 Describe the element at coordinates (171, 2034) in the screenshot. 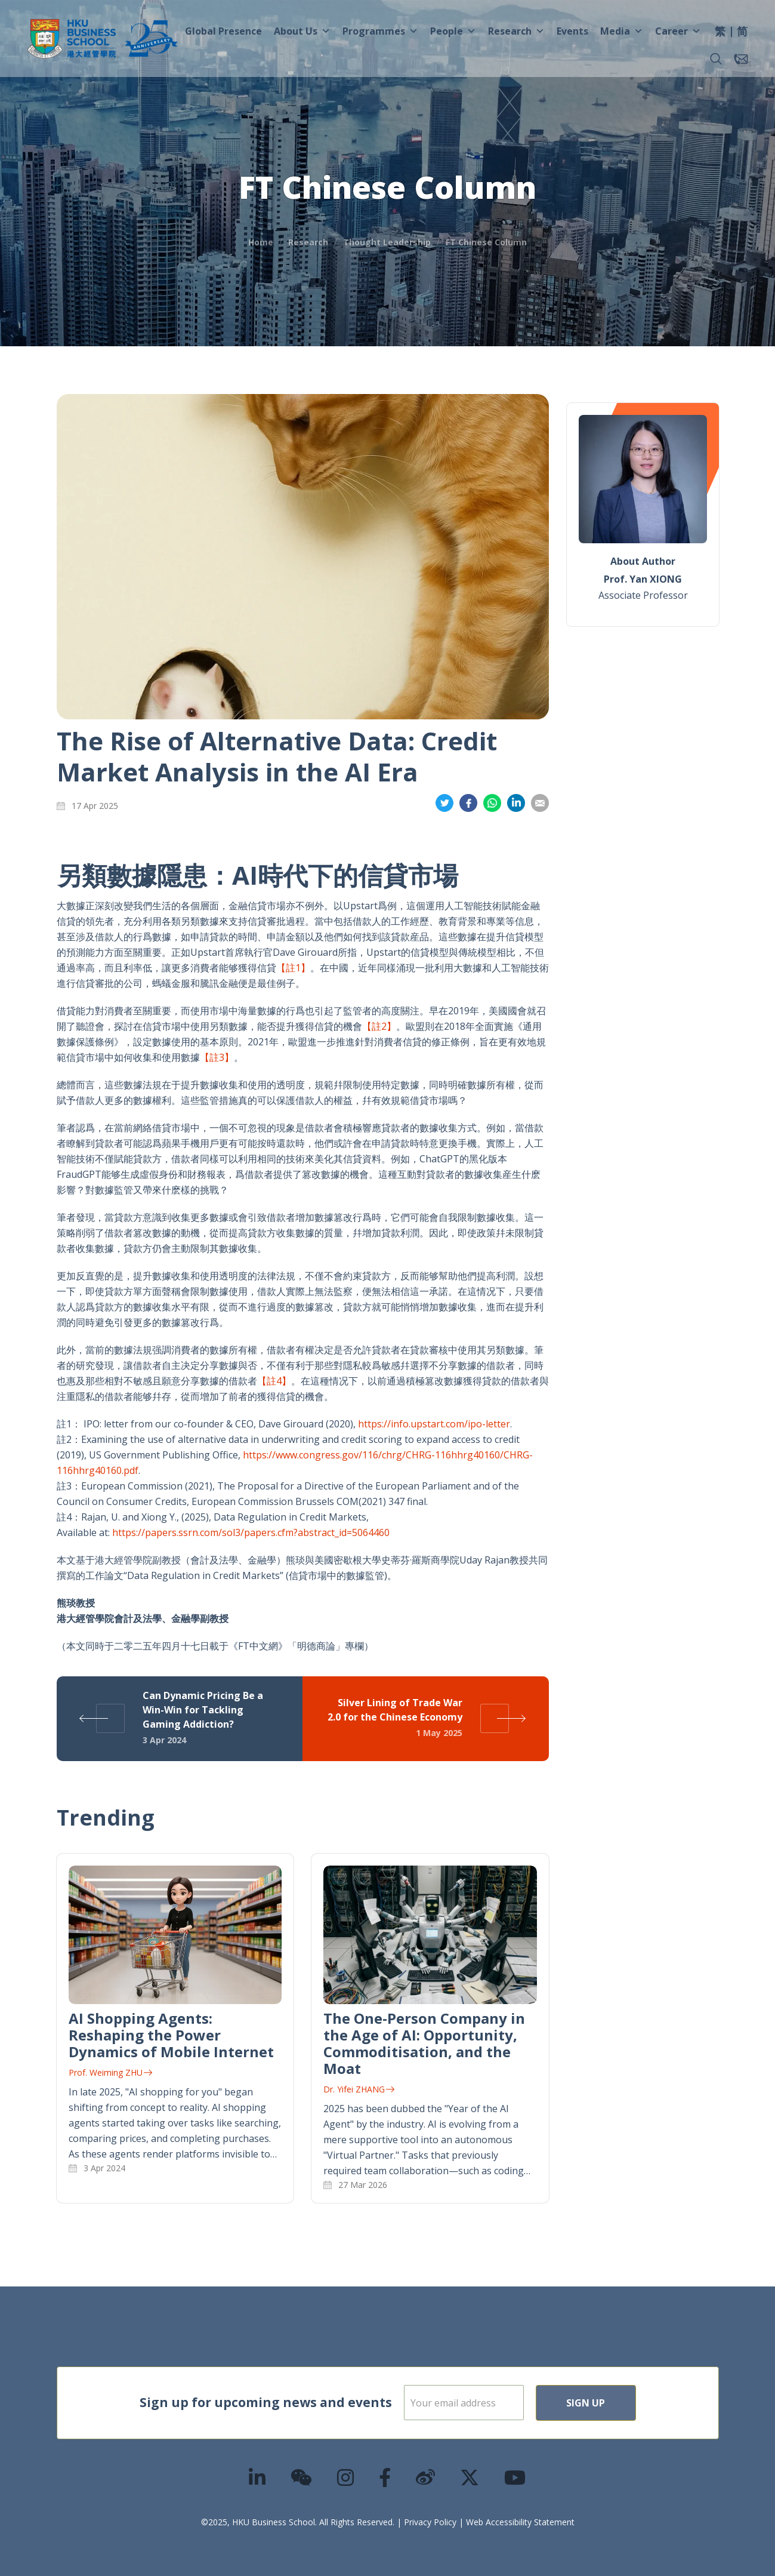

I see `AI Shopping Agents: Reshaping the Power Dynamics of Mobile Internet` at that location.